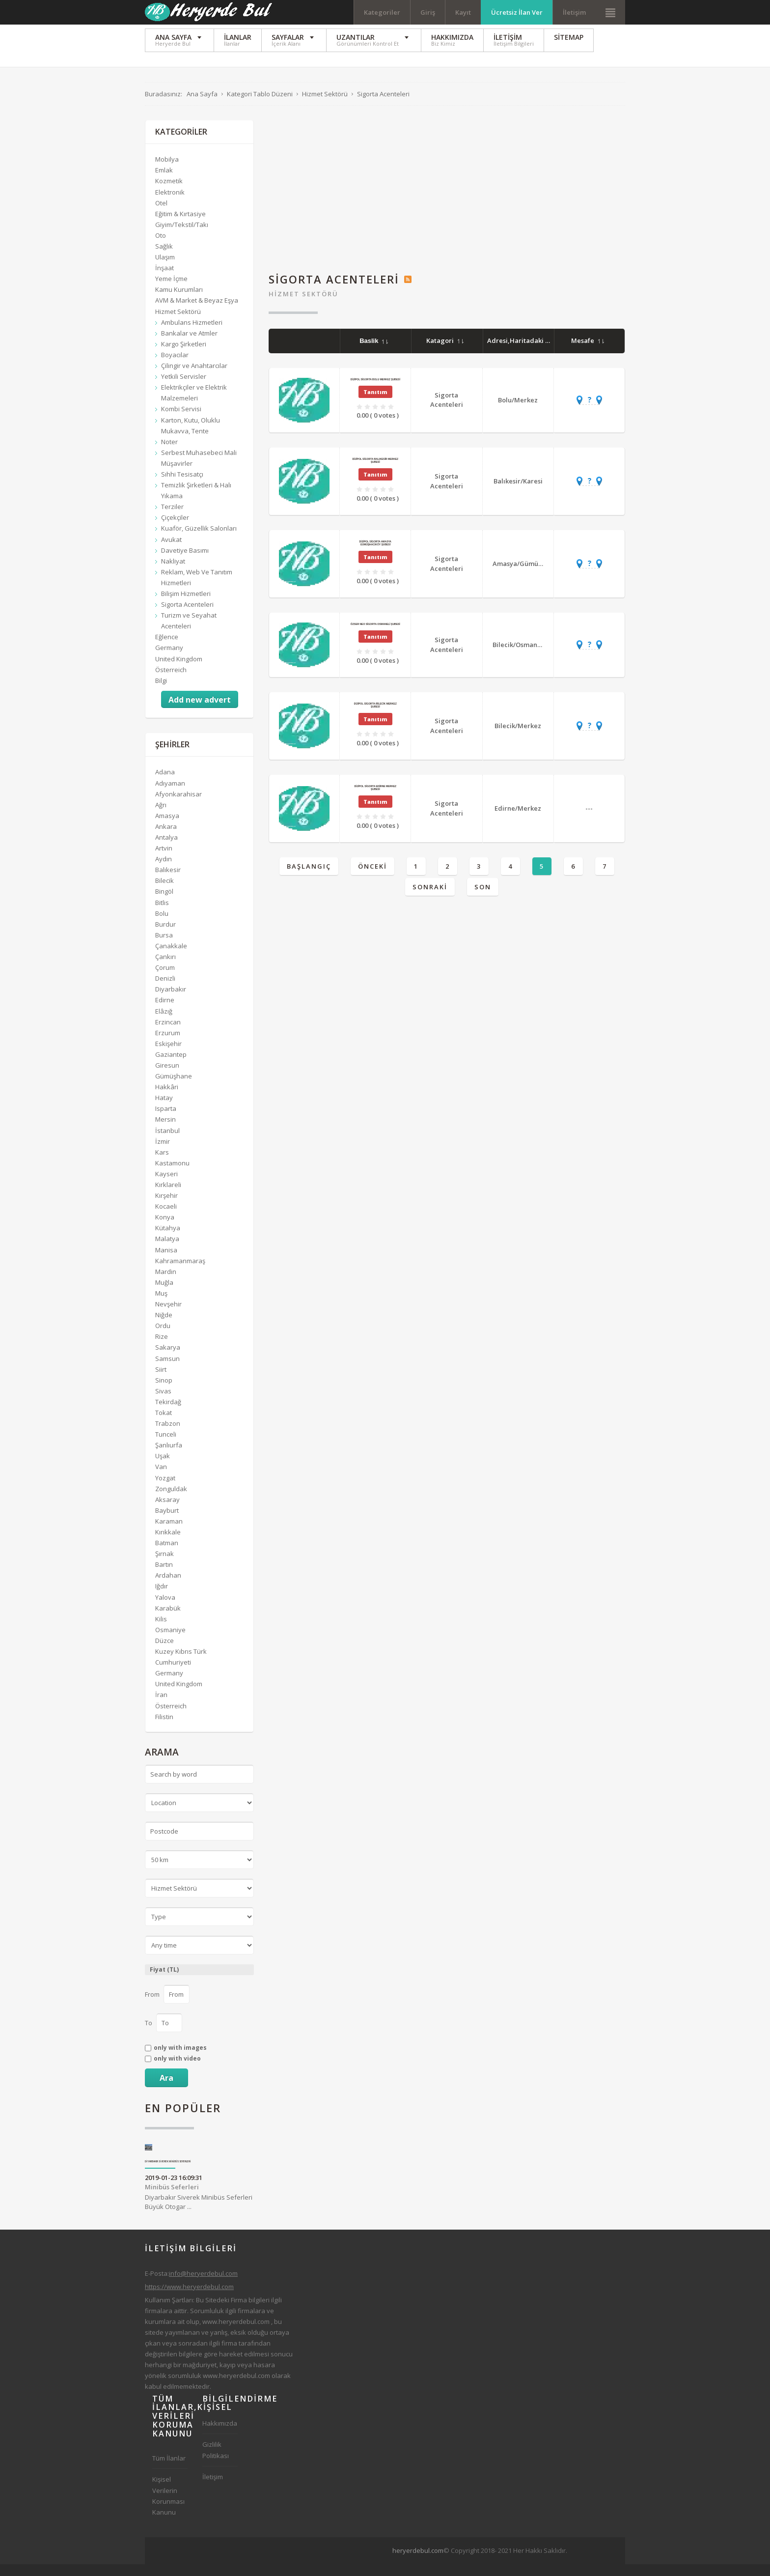 The width and height of the screenshot is (770, 2576). What do you see at coordinates (171, 550) in the screenshot?
I see `Avukat` at bounding box center [171, 550].